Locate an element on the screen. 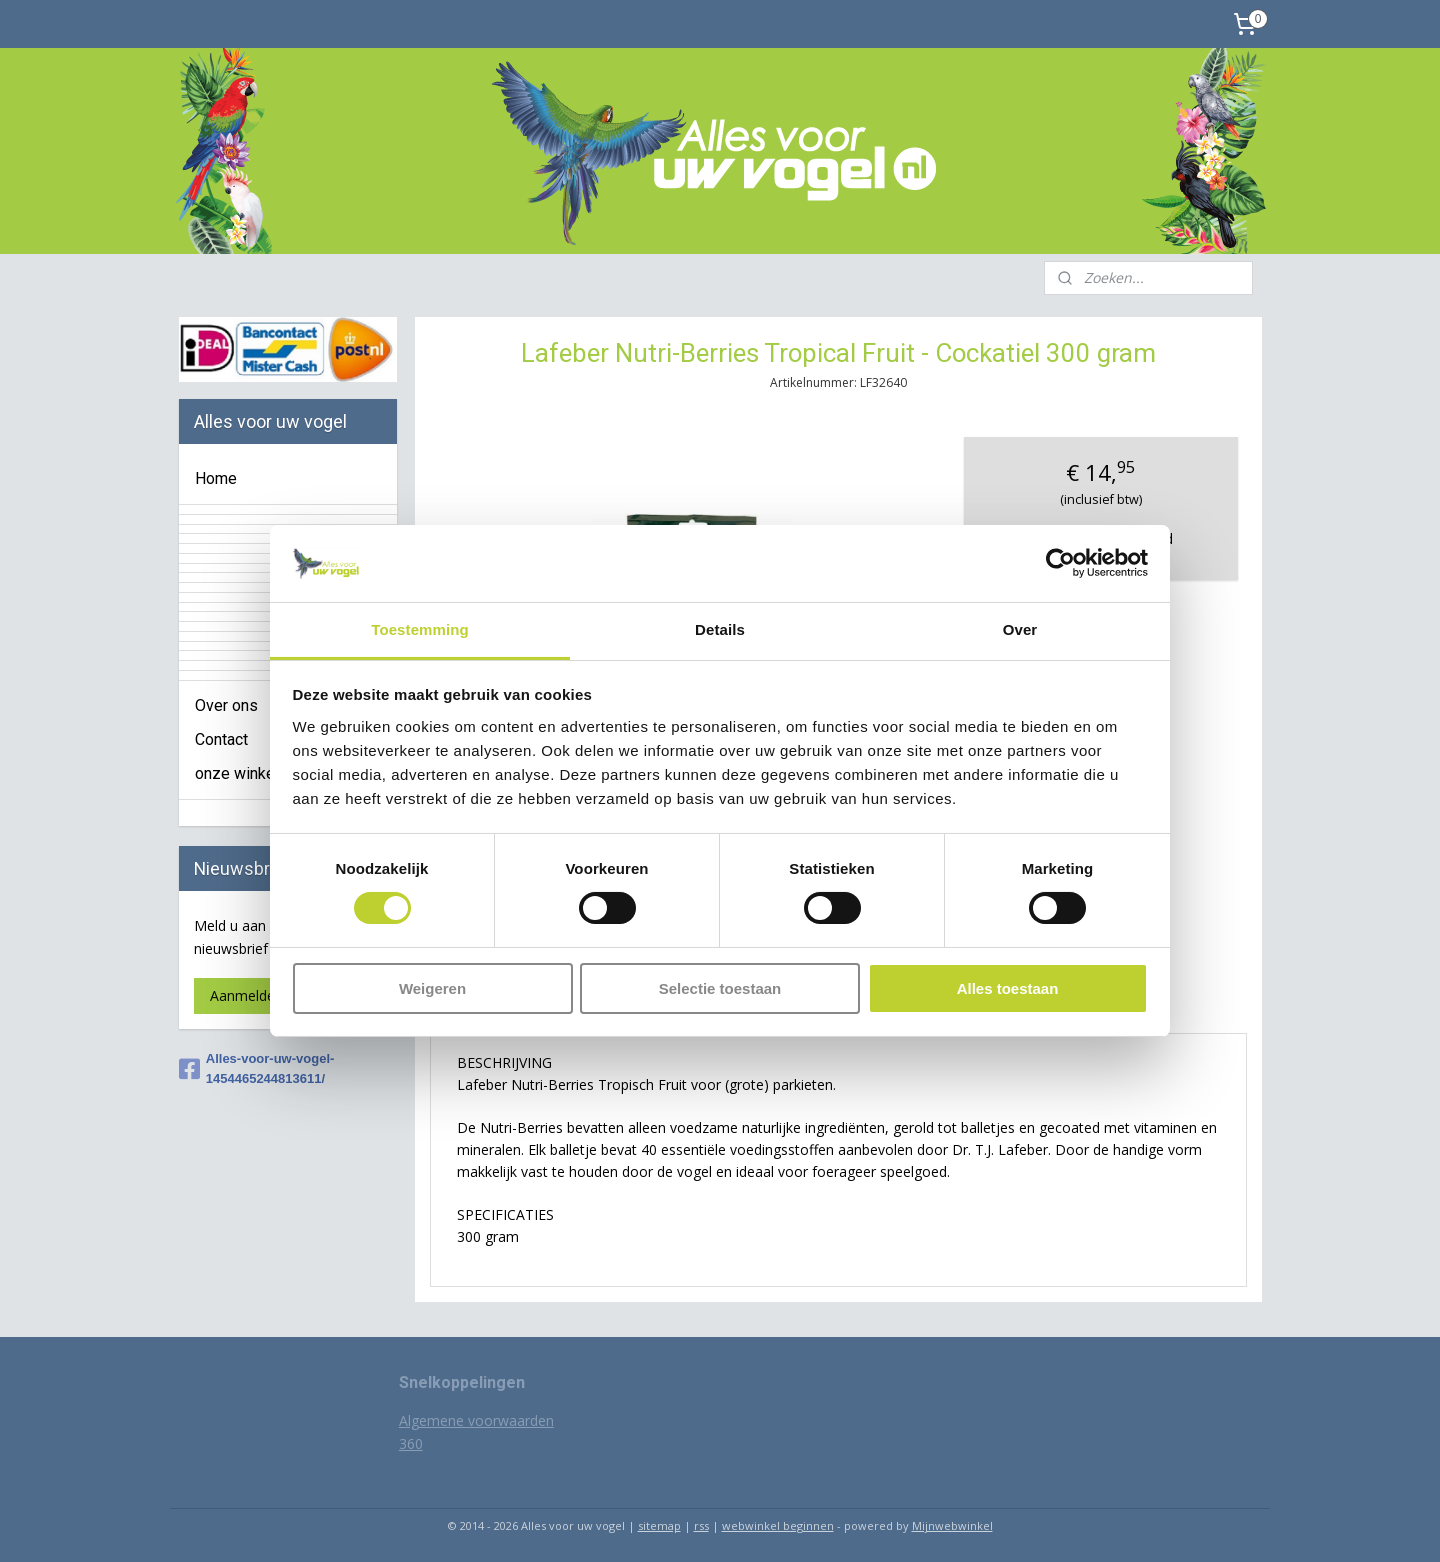 The image size is (1440, 1562). Mijnwebwinkel is located at coordinates (952, 1525).